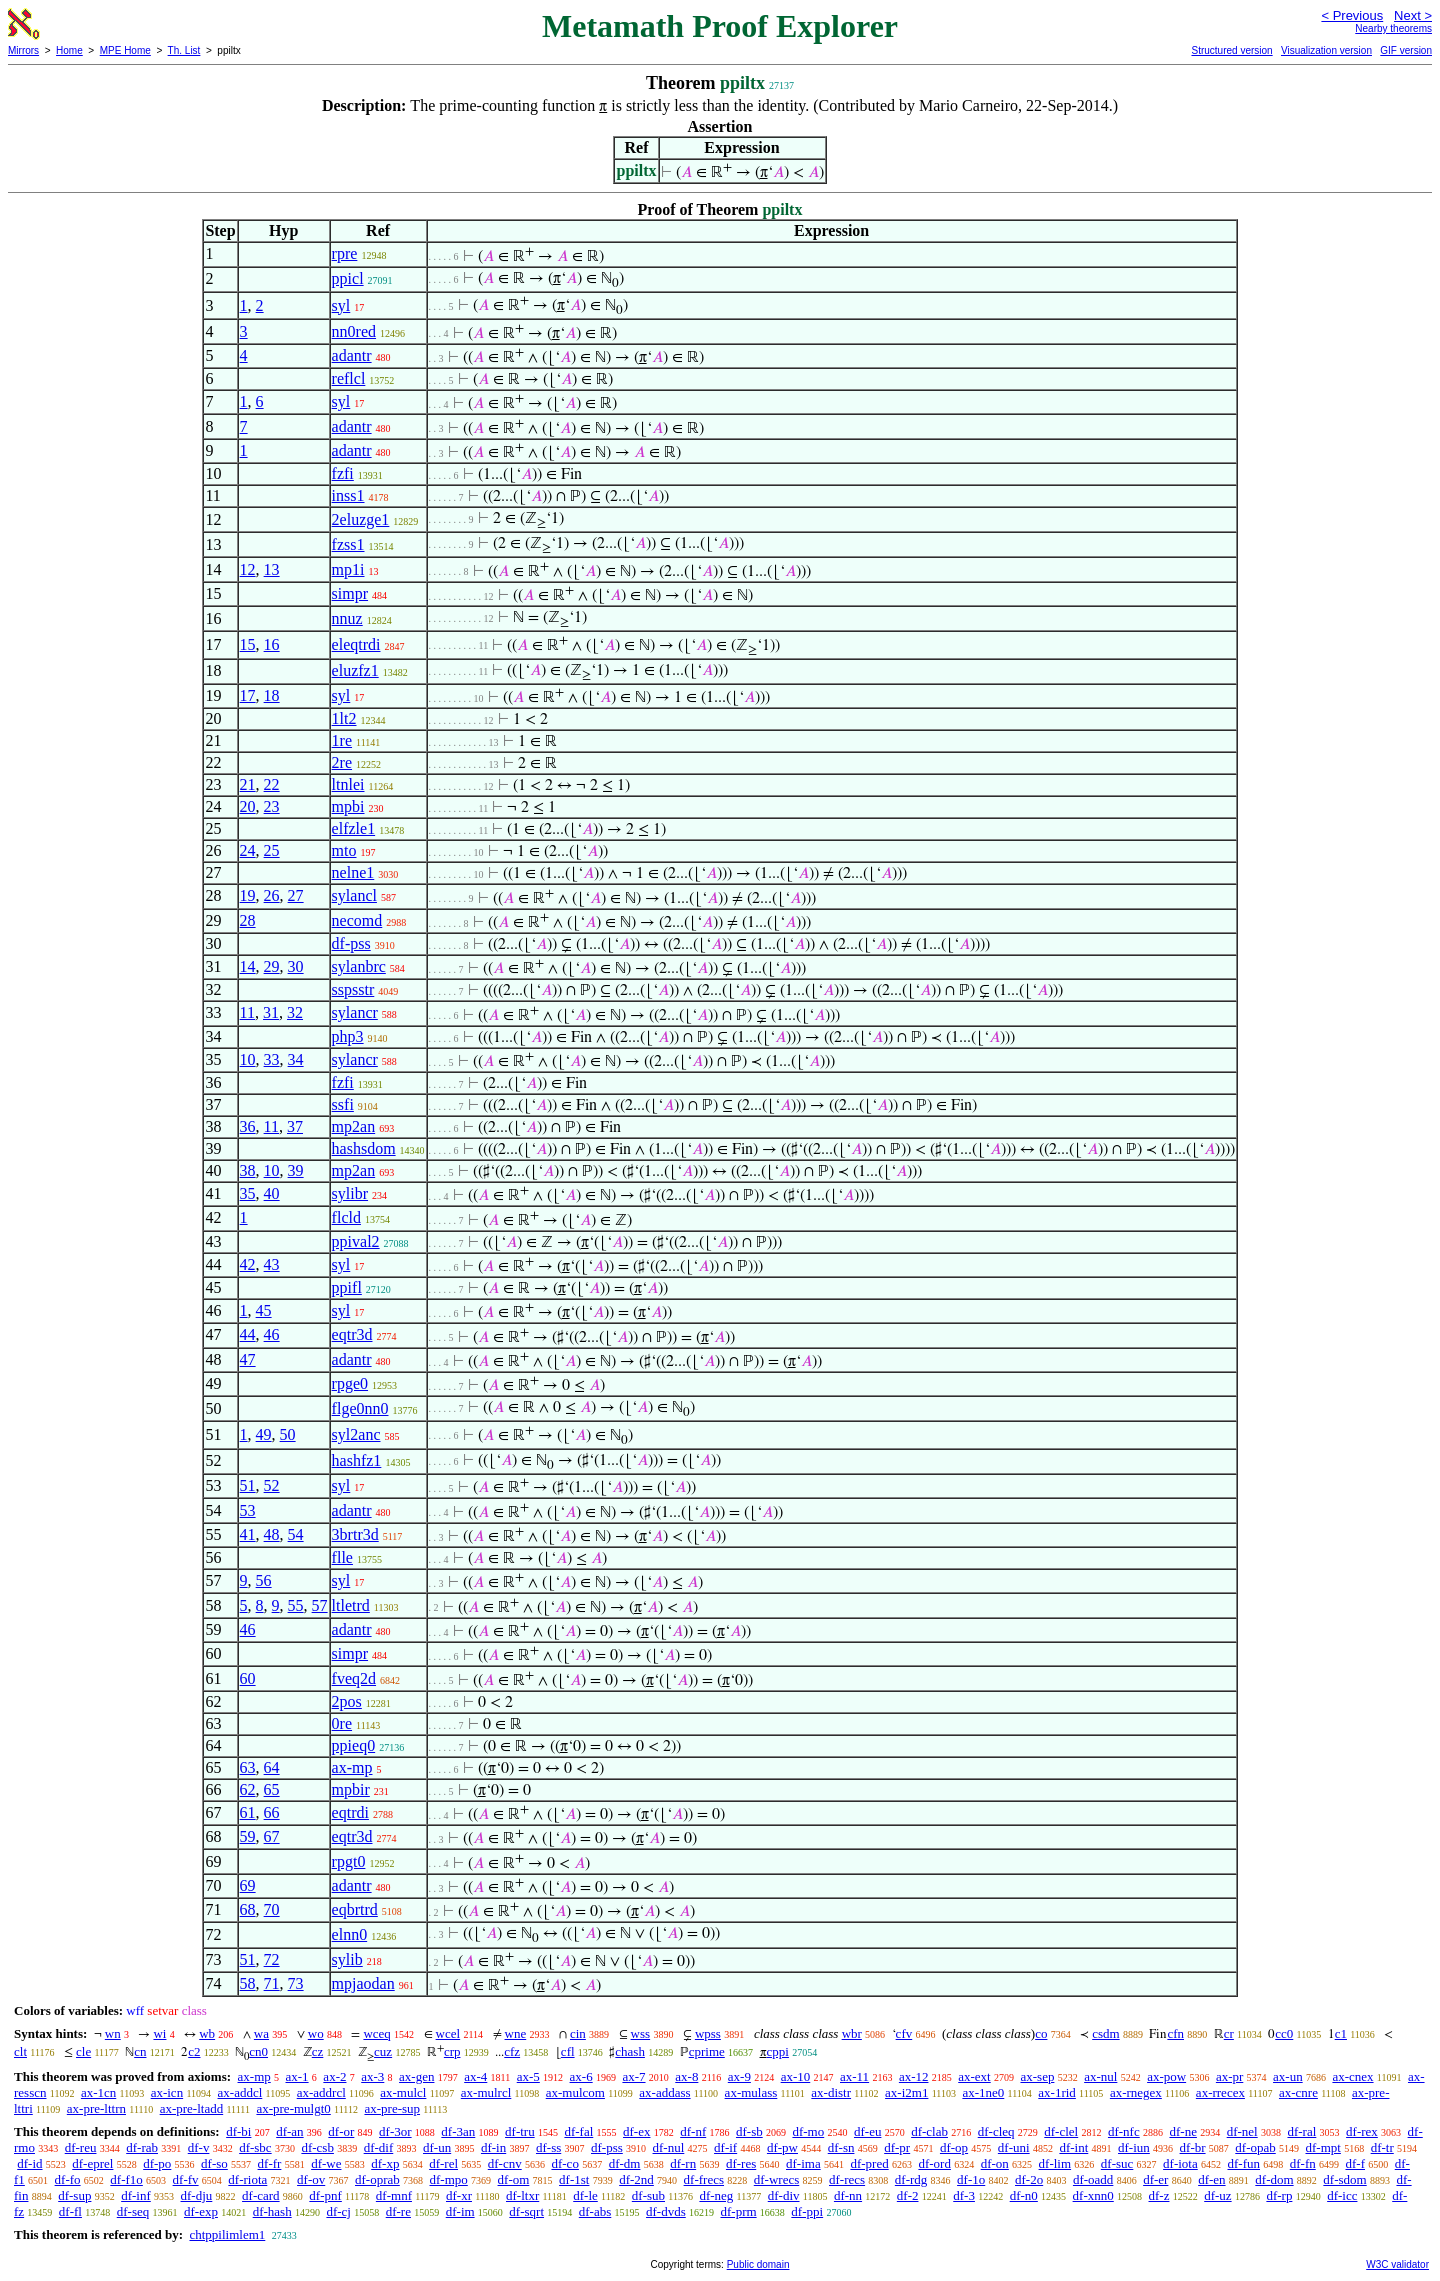 The height and width of the screenshot is (2281, 1440). What do you see at coordinates (459, 2195) in the screenshot?
I see `df-xr` at bounding box center [459, 2195].